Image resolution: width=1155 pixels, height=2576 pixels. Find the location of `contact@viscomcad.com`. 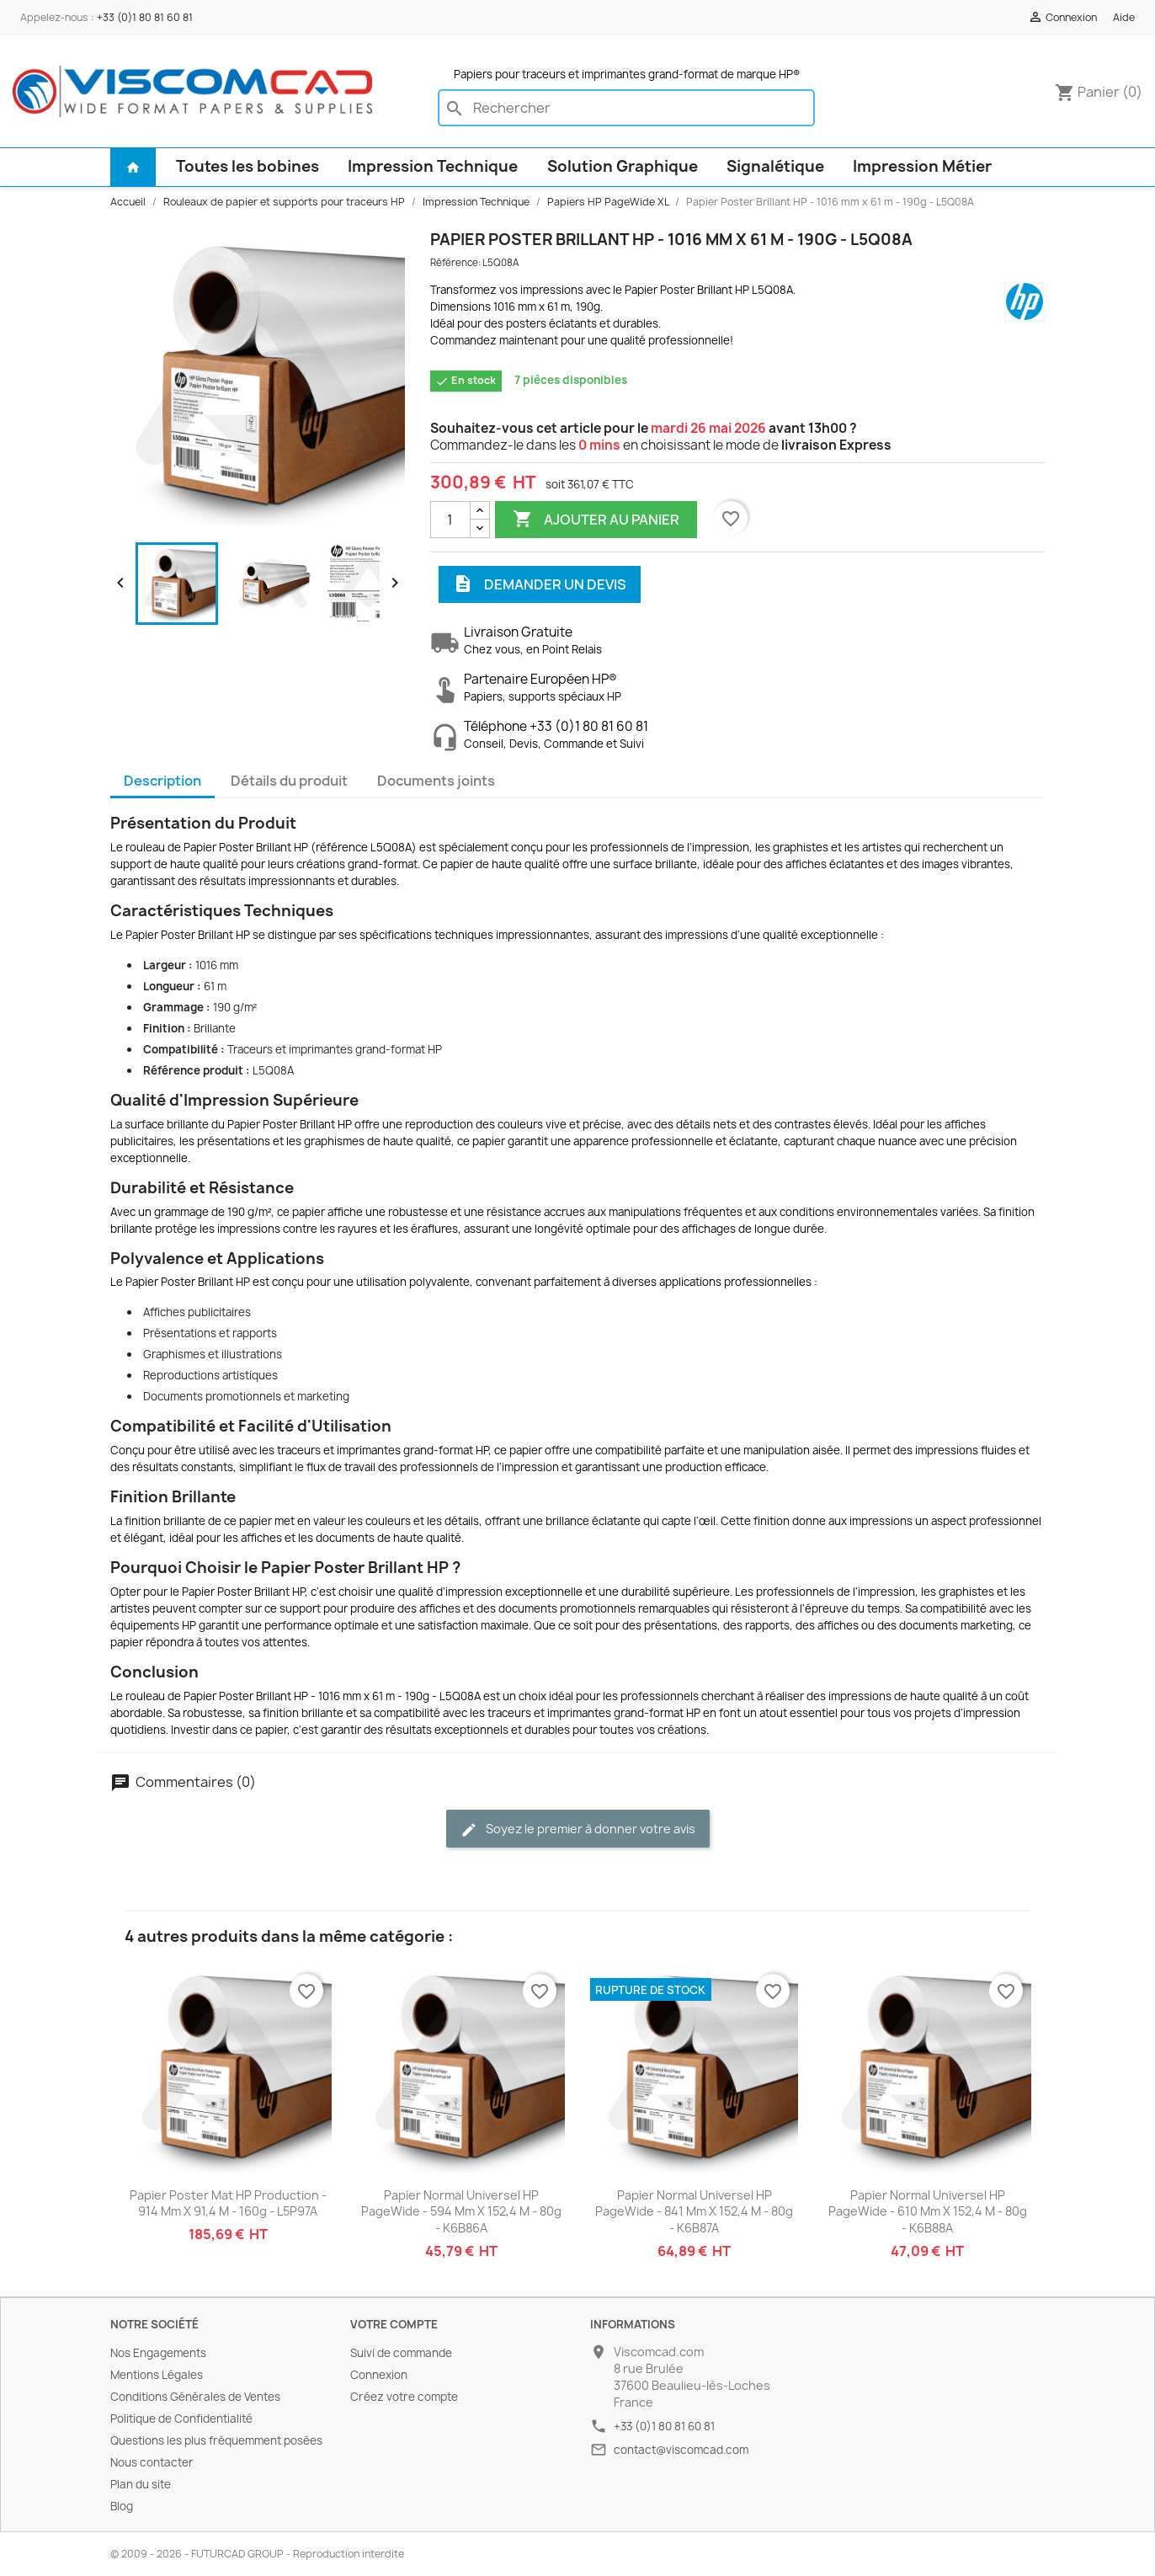

contact@viscomcad.com is located at coordinates (681, 2449).